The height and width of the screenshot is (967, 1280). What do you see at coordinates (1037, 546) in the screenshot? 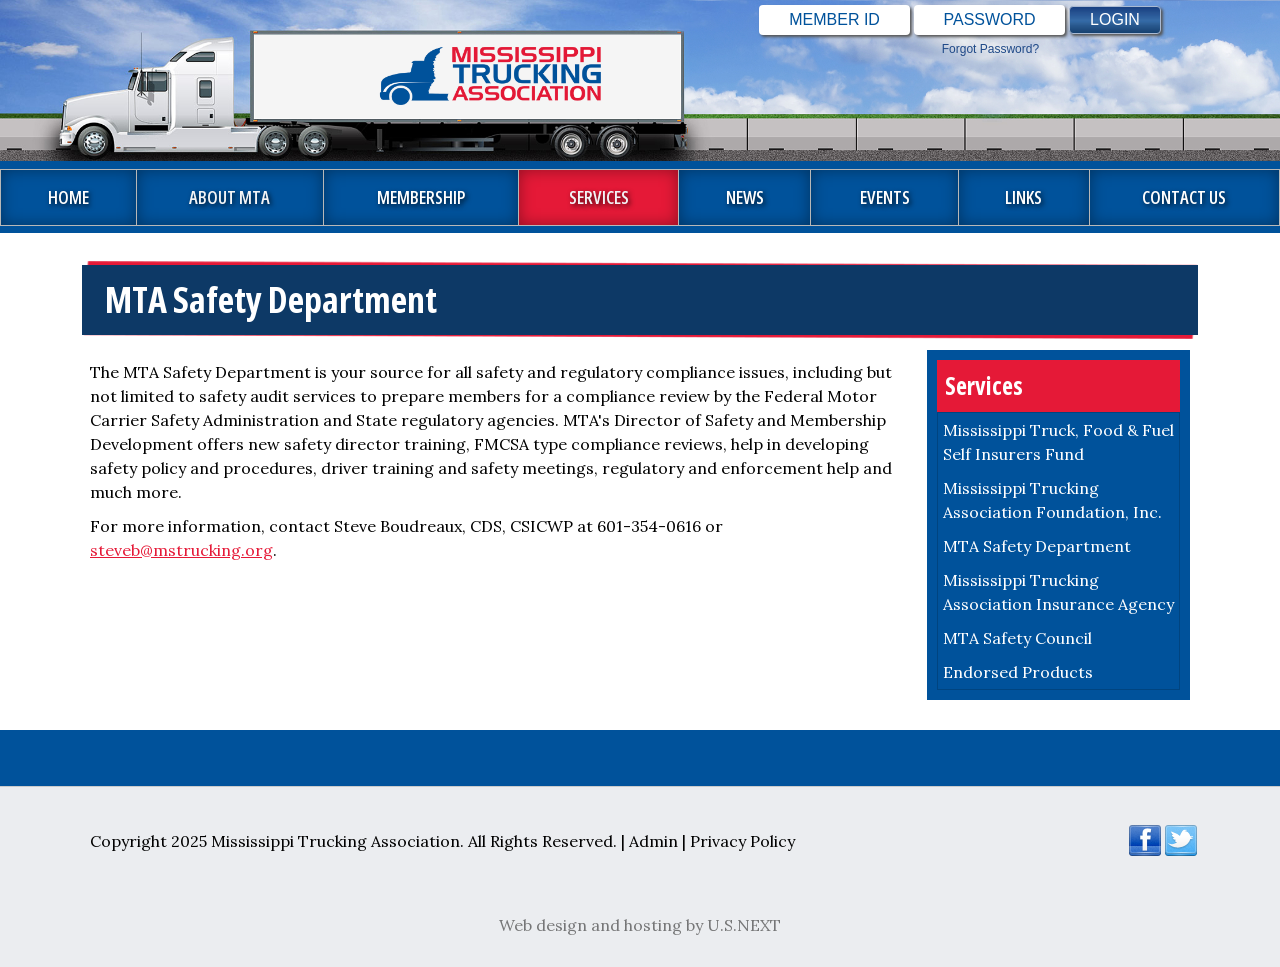
I see `MTA Safety Department` at bounding box center [1037, 546].